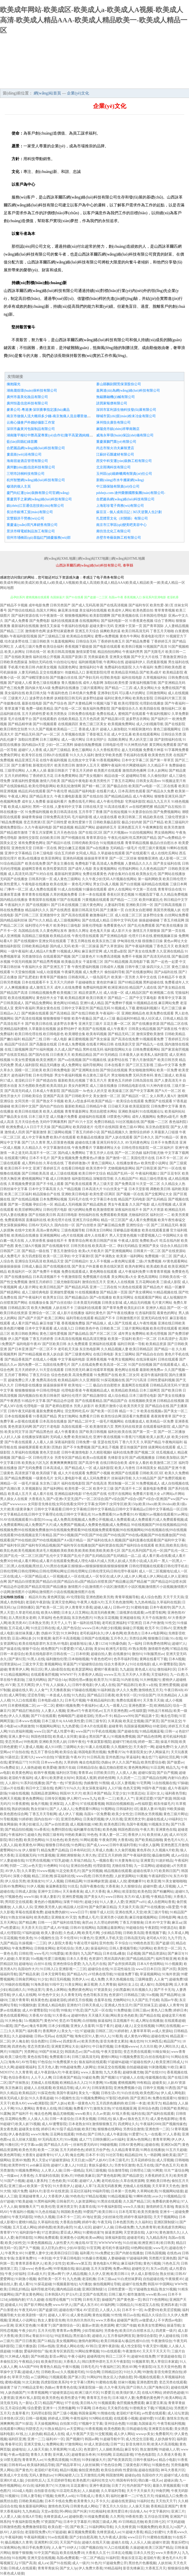 This screenshot has width=189, height=2576. What do you see at coordinates (73, 858) in the screenshot?
I see `亚洲色码视频` at bounding box center [73, 858].